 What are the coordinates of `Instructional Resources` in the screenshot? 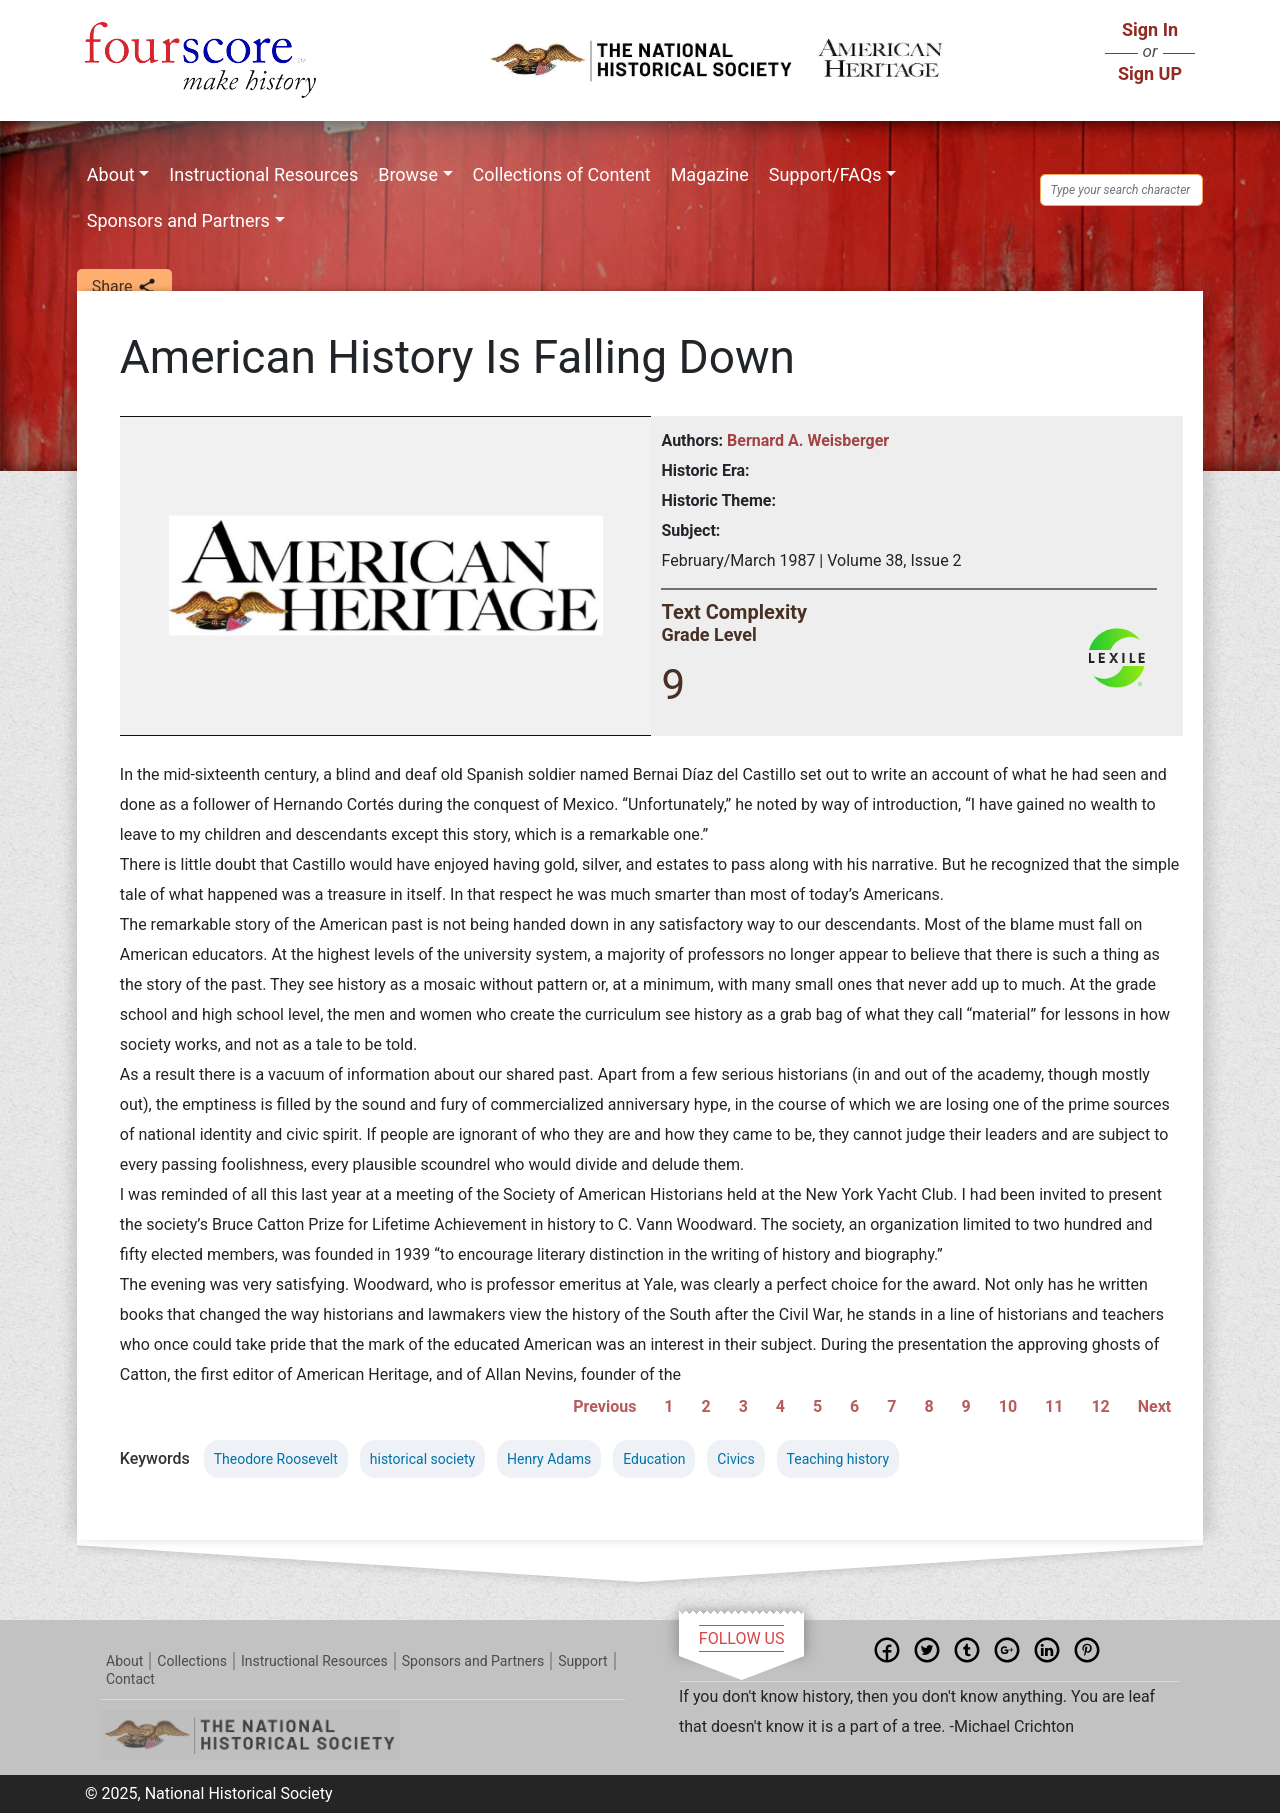 It's located at (263, 174).